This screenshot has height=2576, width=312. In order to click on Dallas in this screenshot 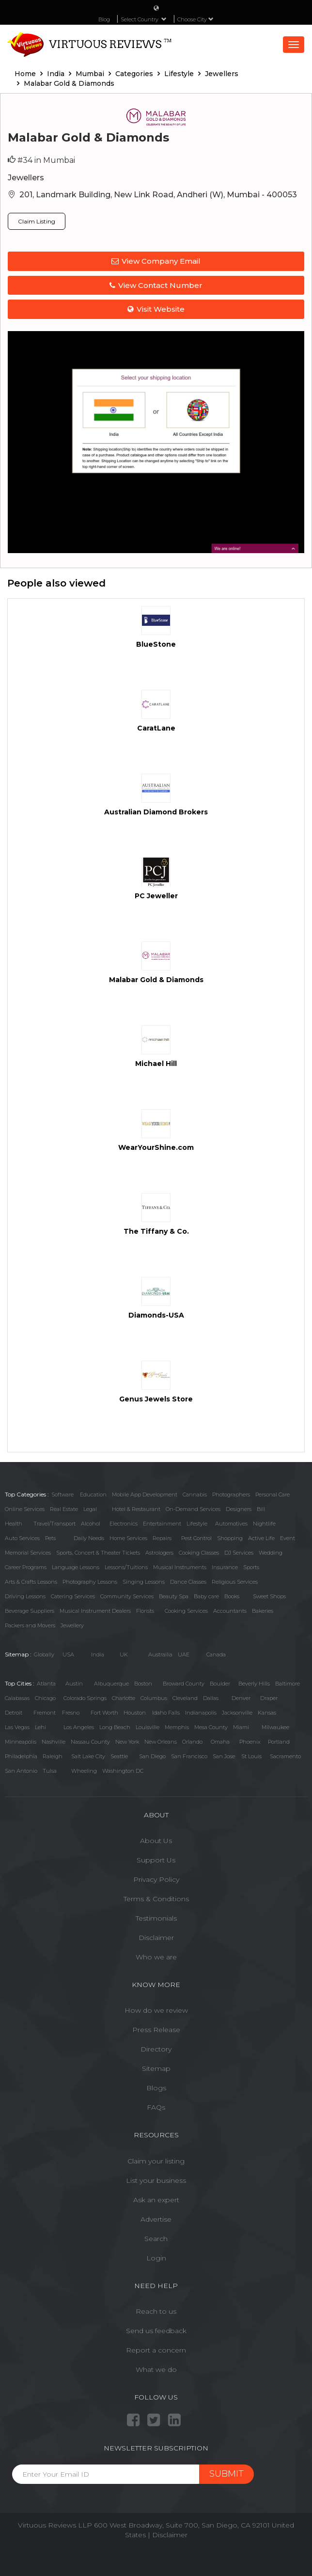, I will do `click(210, 1698)`.